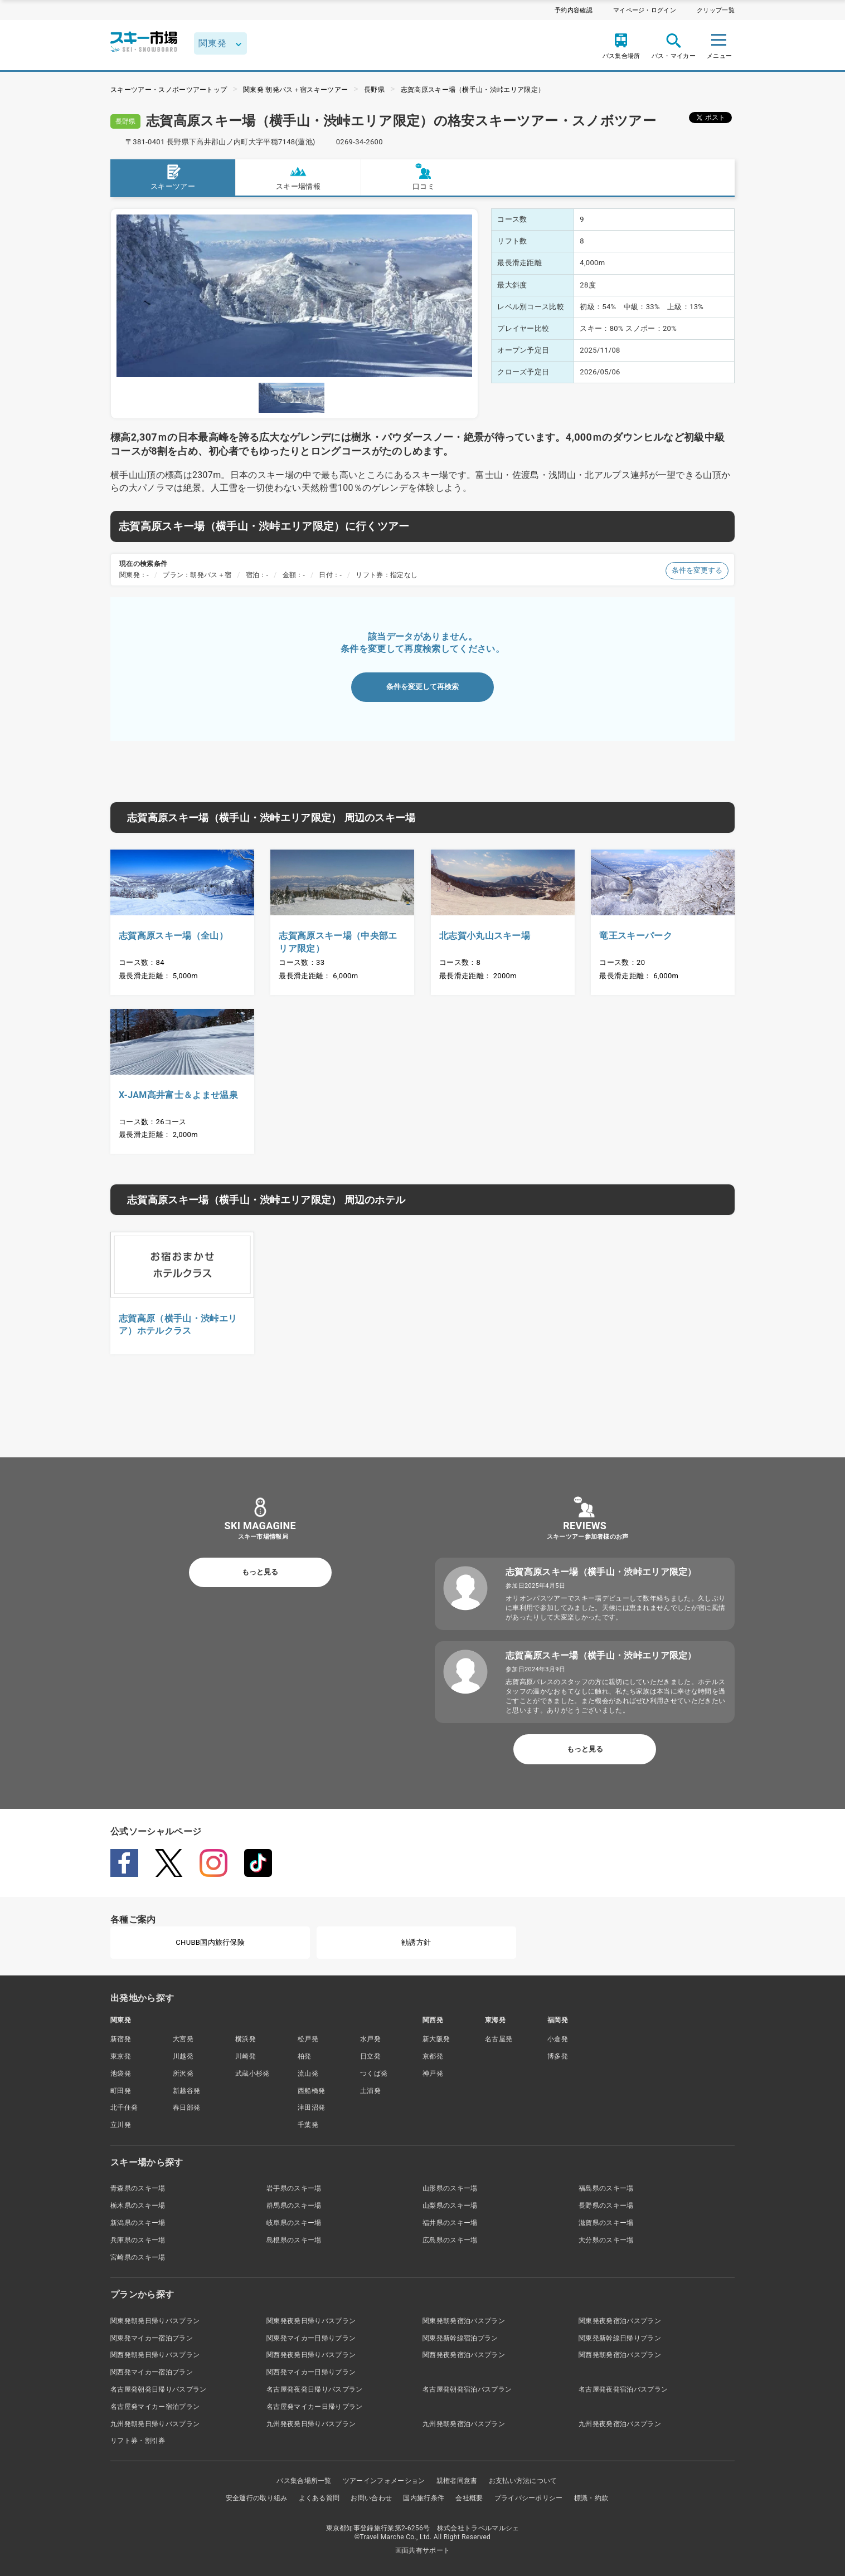 This screenshot has width=845, height=2576. I want to click on 関西発朝発宿泊バスプラン, so click(620, 2355).